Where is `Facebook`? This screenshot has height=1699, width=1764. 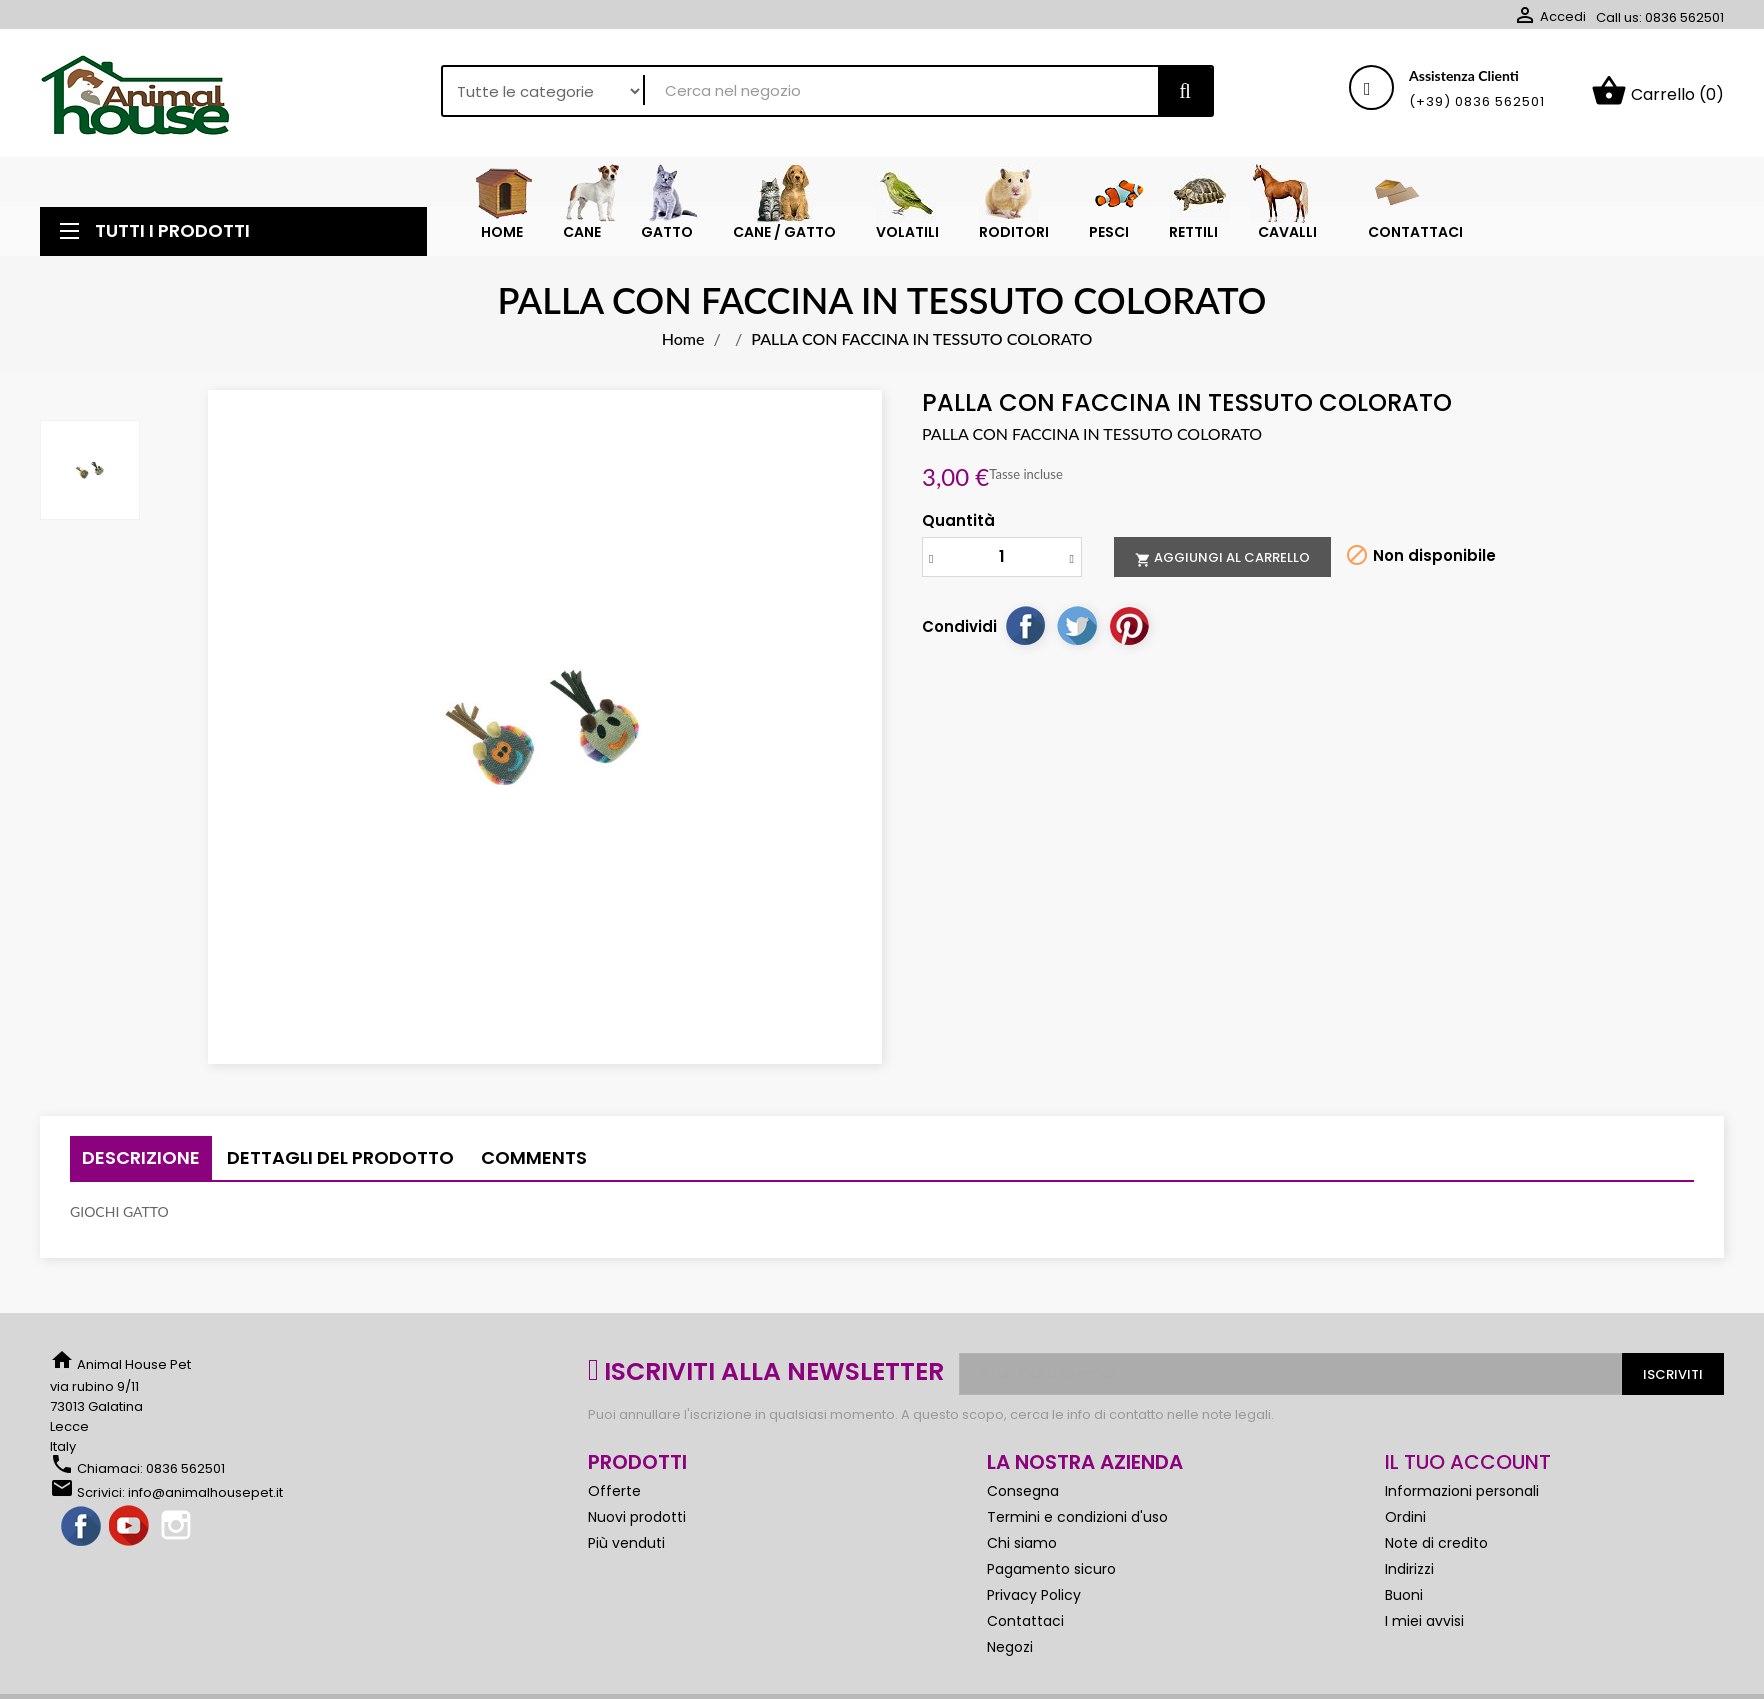 Facebook is located at coordinates (82, 1527).